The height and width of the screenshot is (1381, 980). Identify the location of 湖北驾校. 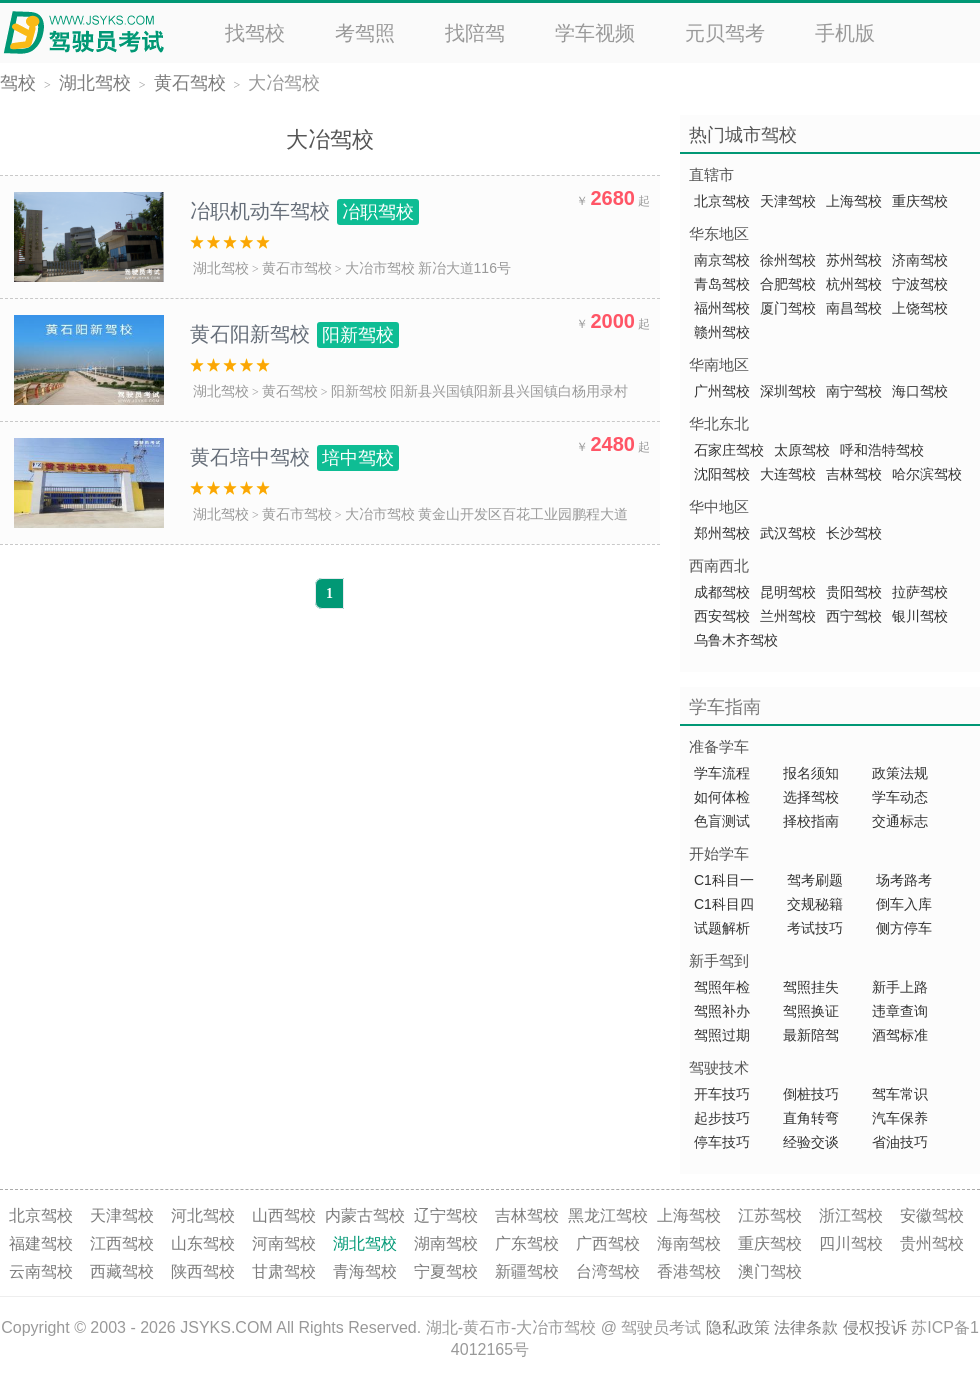
(95, 83).